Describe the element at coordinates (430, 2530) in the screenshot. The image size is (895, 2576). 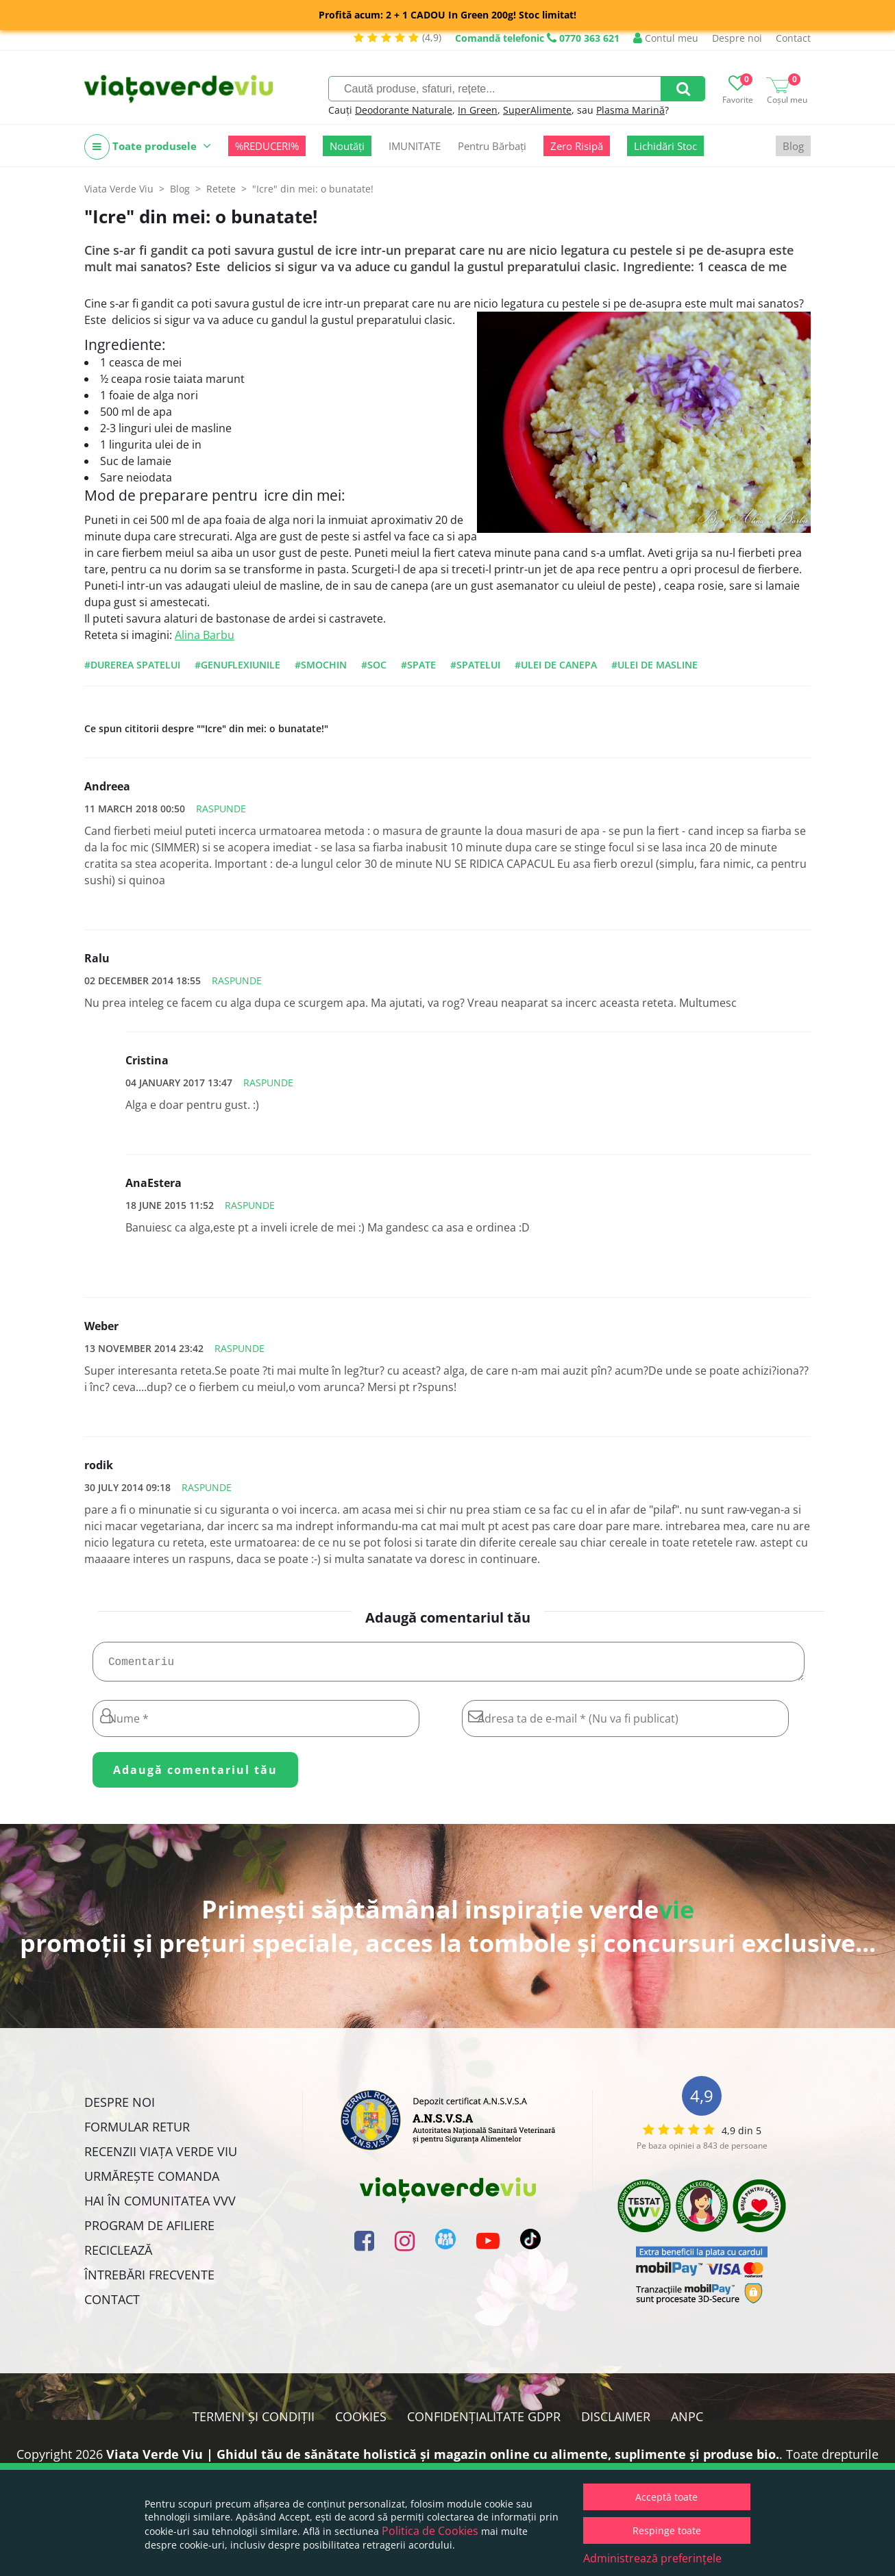
I see `Politica de Cookies` at that location.